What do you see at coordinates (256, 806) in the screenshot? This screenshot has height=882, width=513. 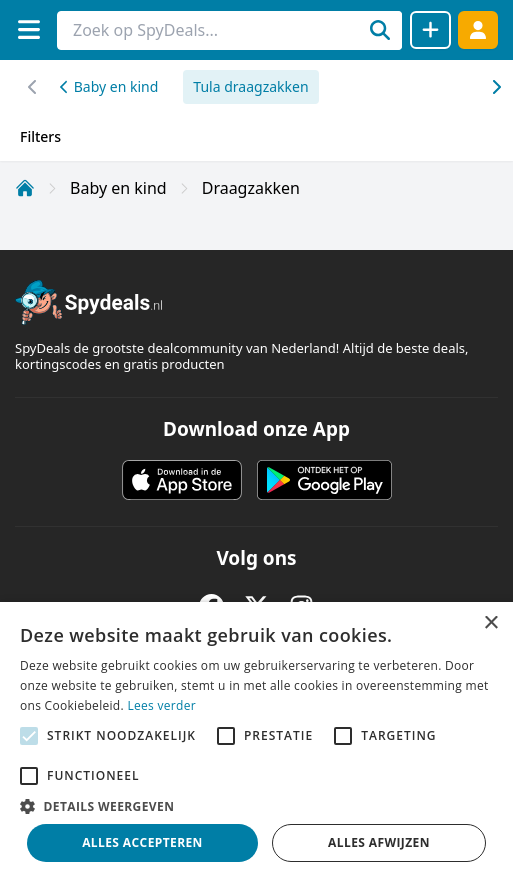 I see `[button]` at bounding box center [256, 806].